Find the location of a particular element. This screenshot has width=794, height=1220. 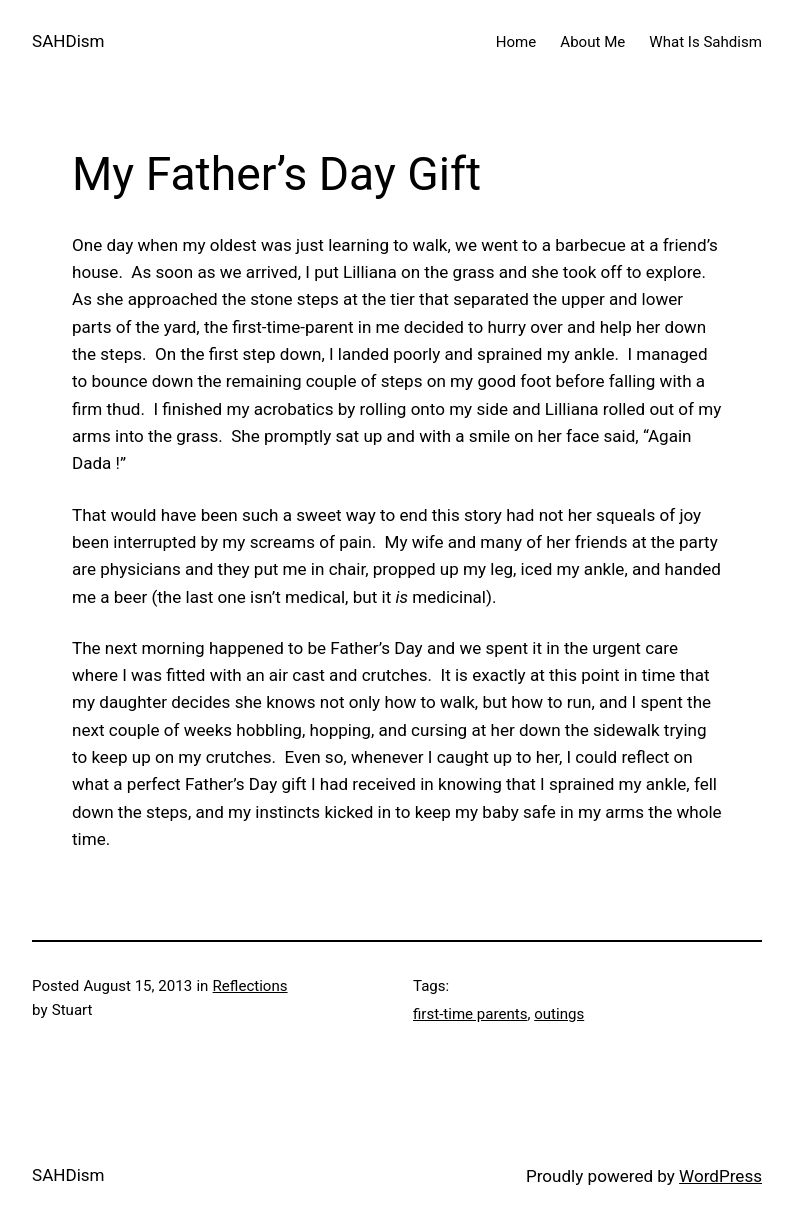

WordPress is located at coordinates (720, 1176).